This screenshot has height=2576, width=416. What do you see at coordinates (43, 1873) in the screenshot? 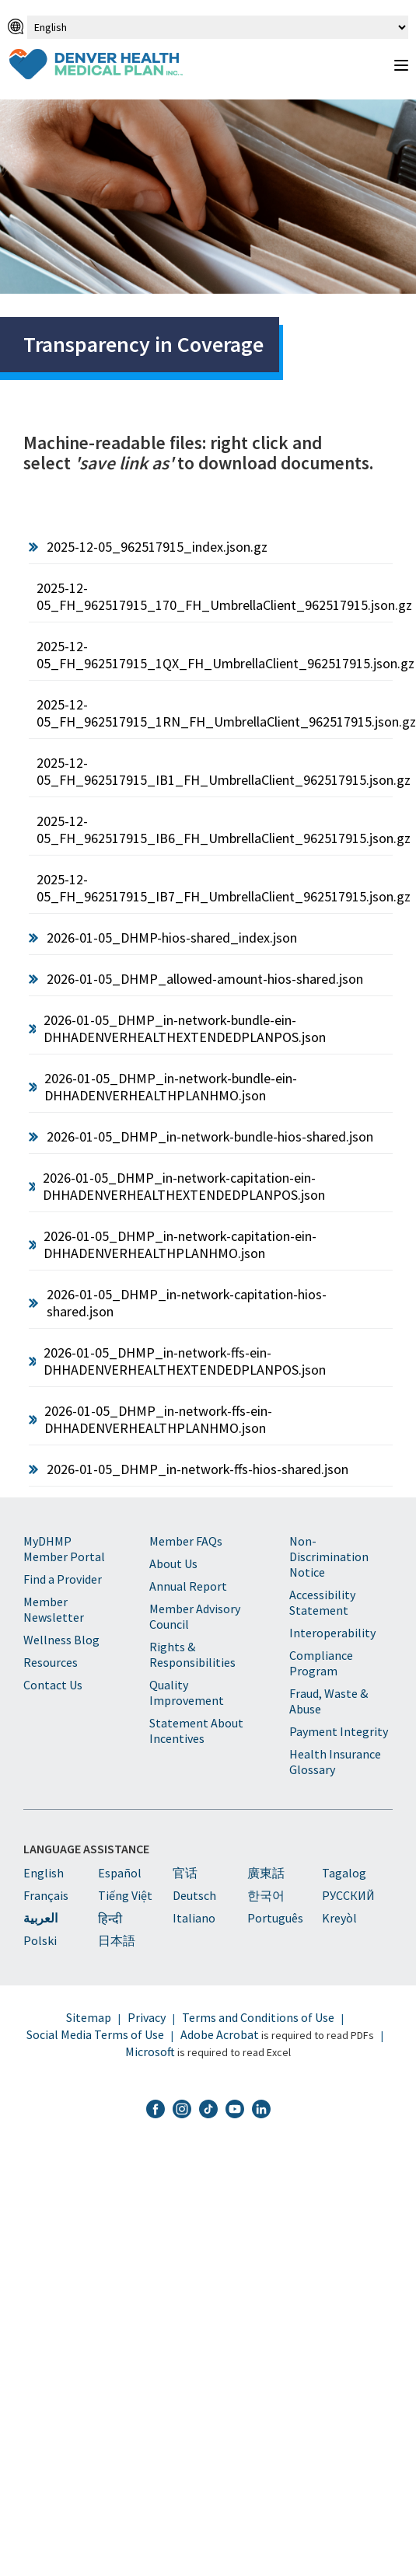
I see `English` at bounding box center [43, 1873].